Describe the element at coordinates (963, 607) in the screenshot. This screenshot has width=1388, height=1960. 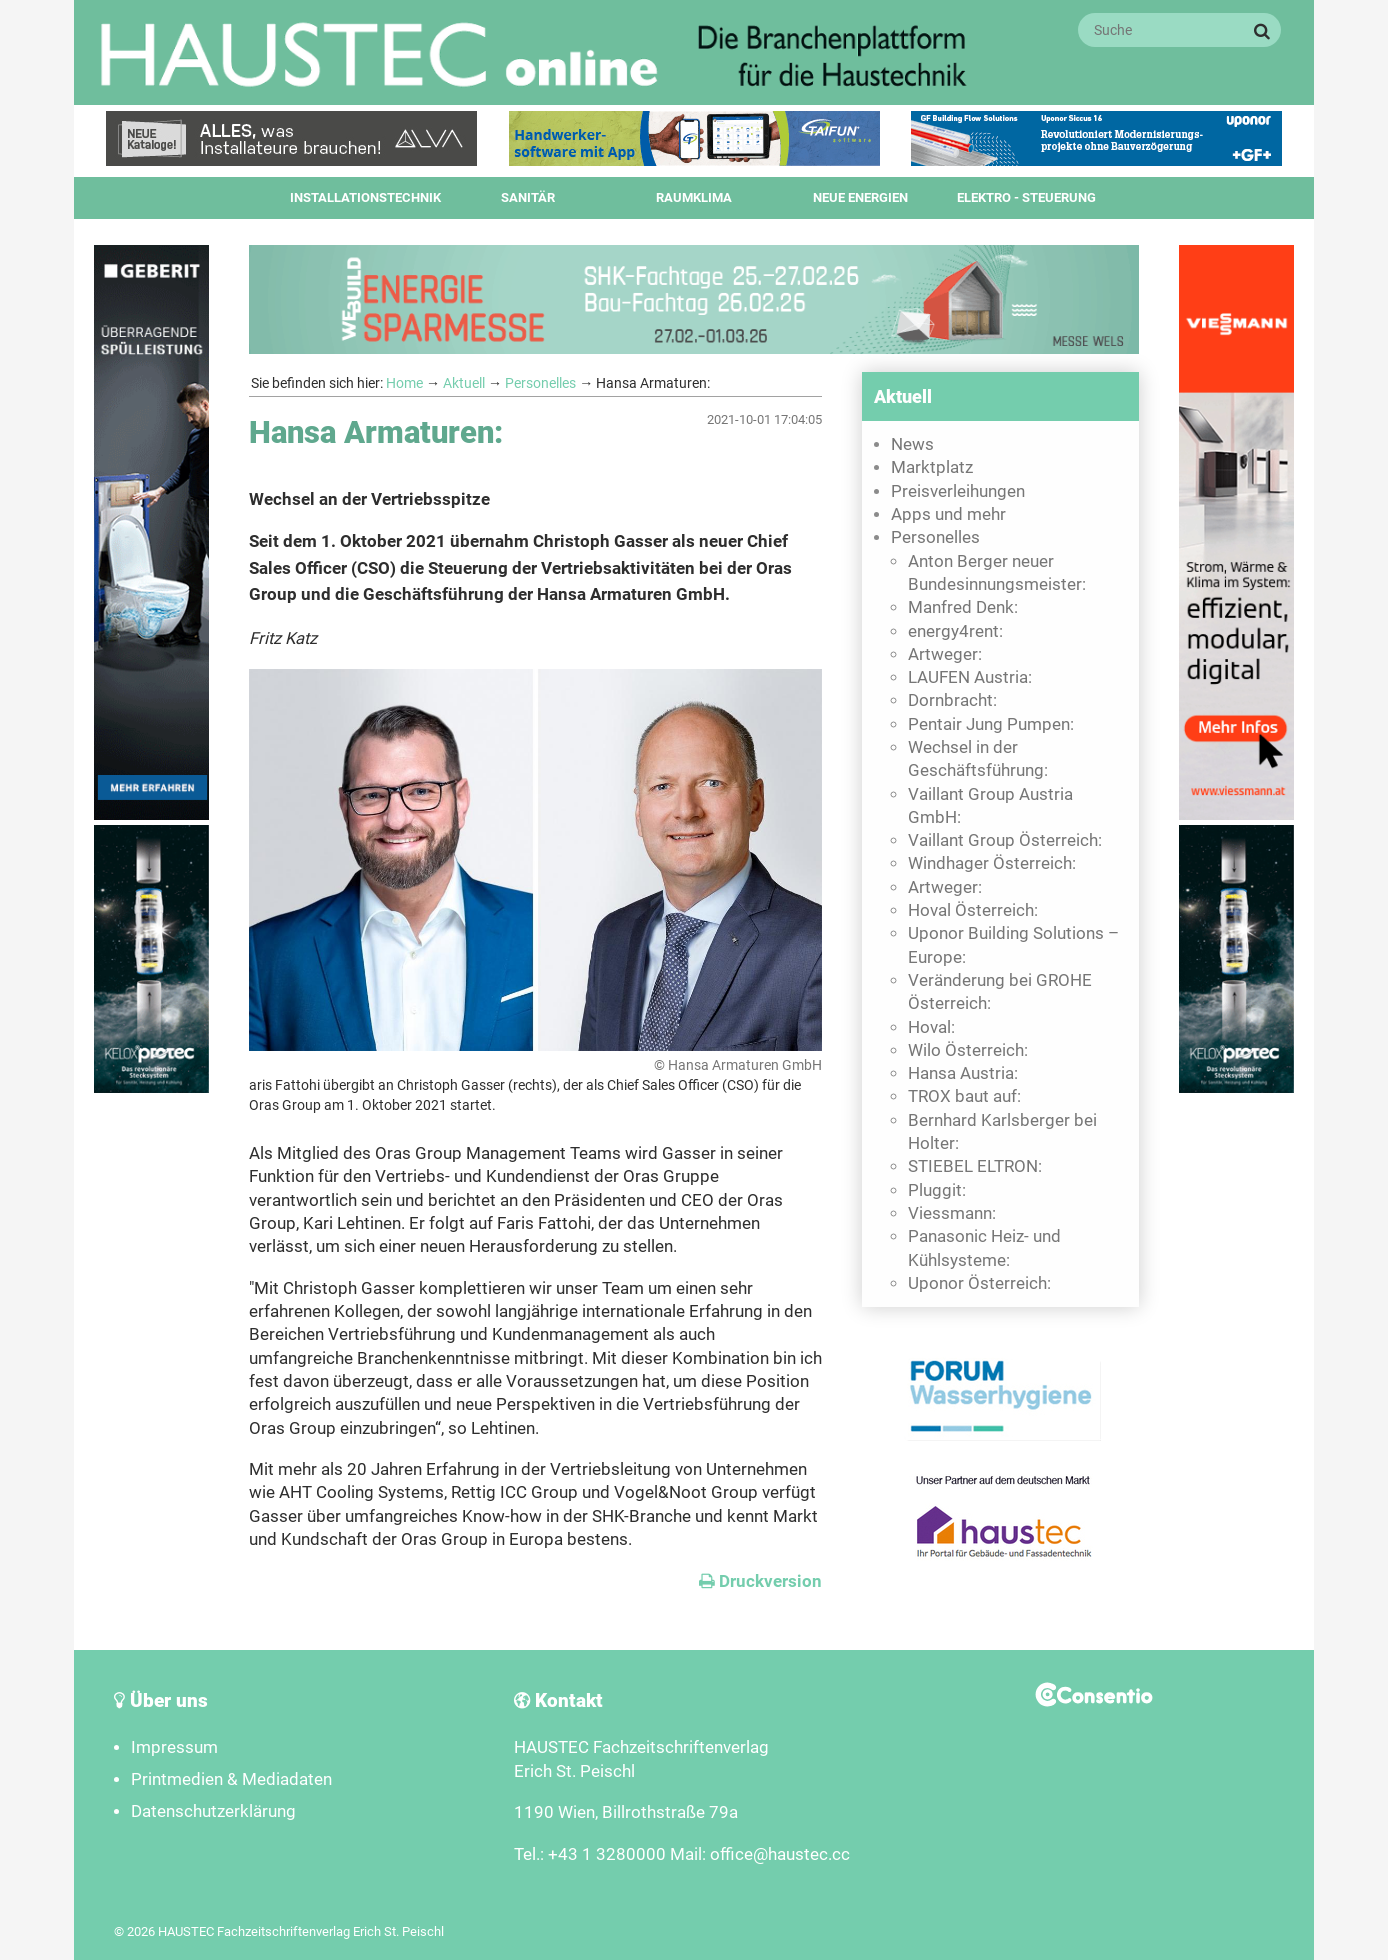
I see `Manfred Denk:` at that location.